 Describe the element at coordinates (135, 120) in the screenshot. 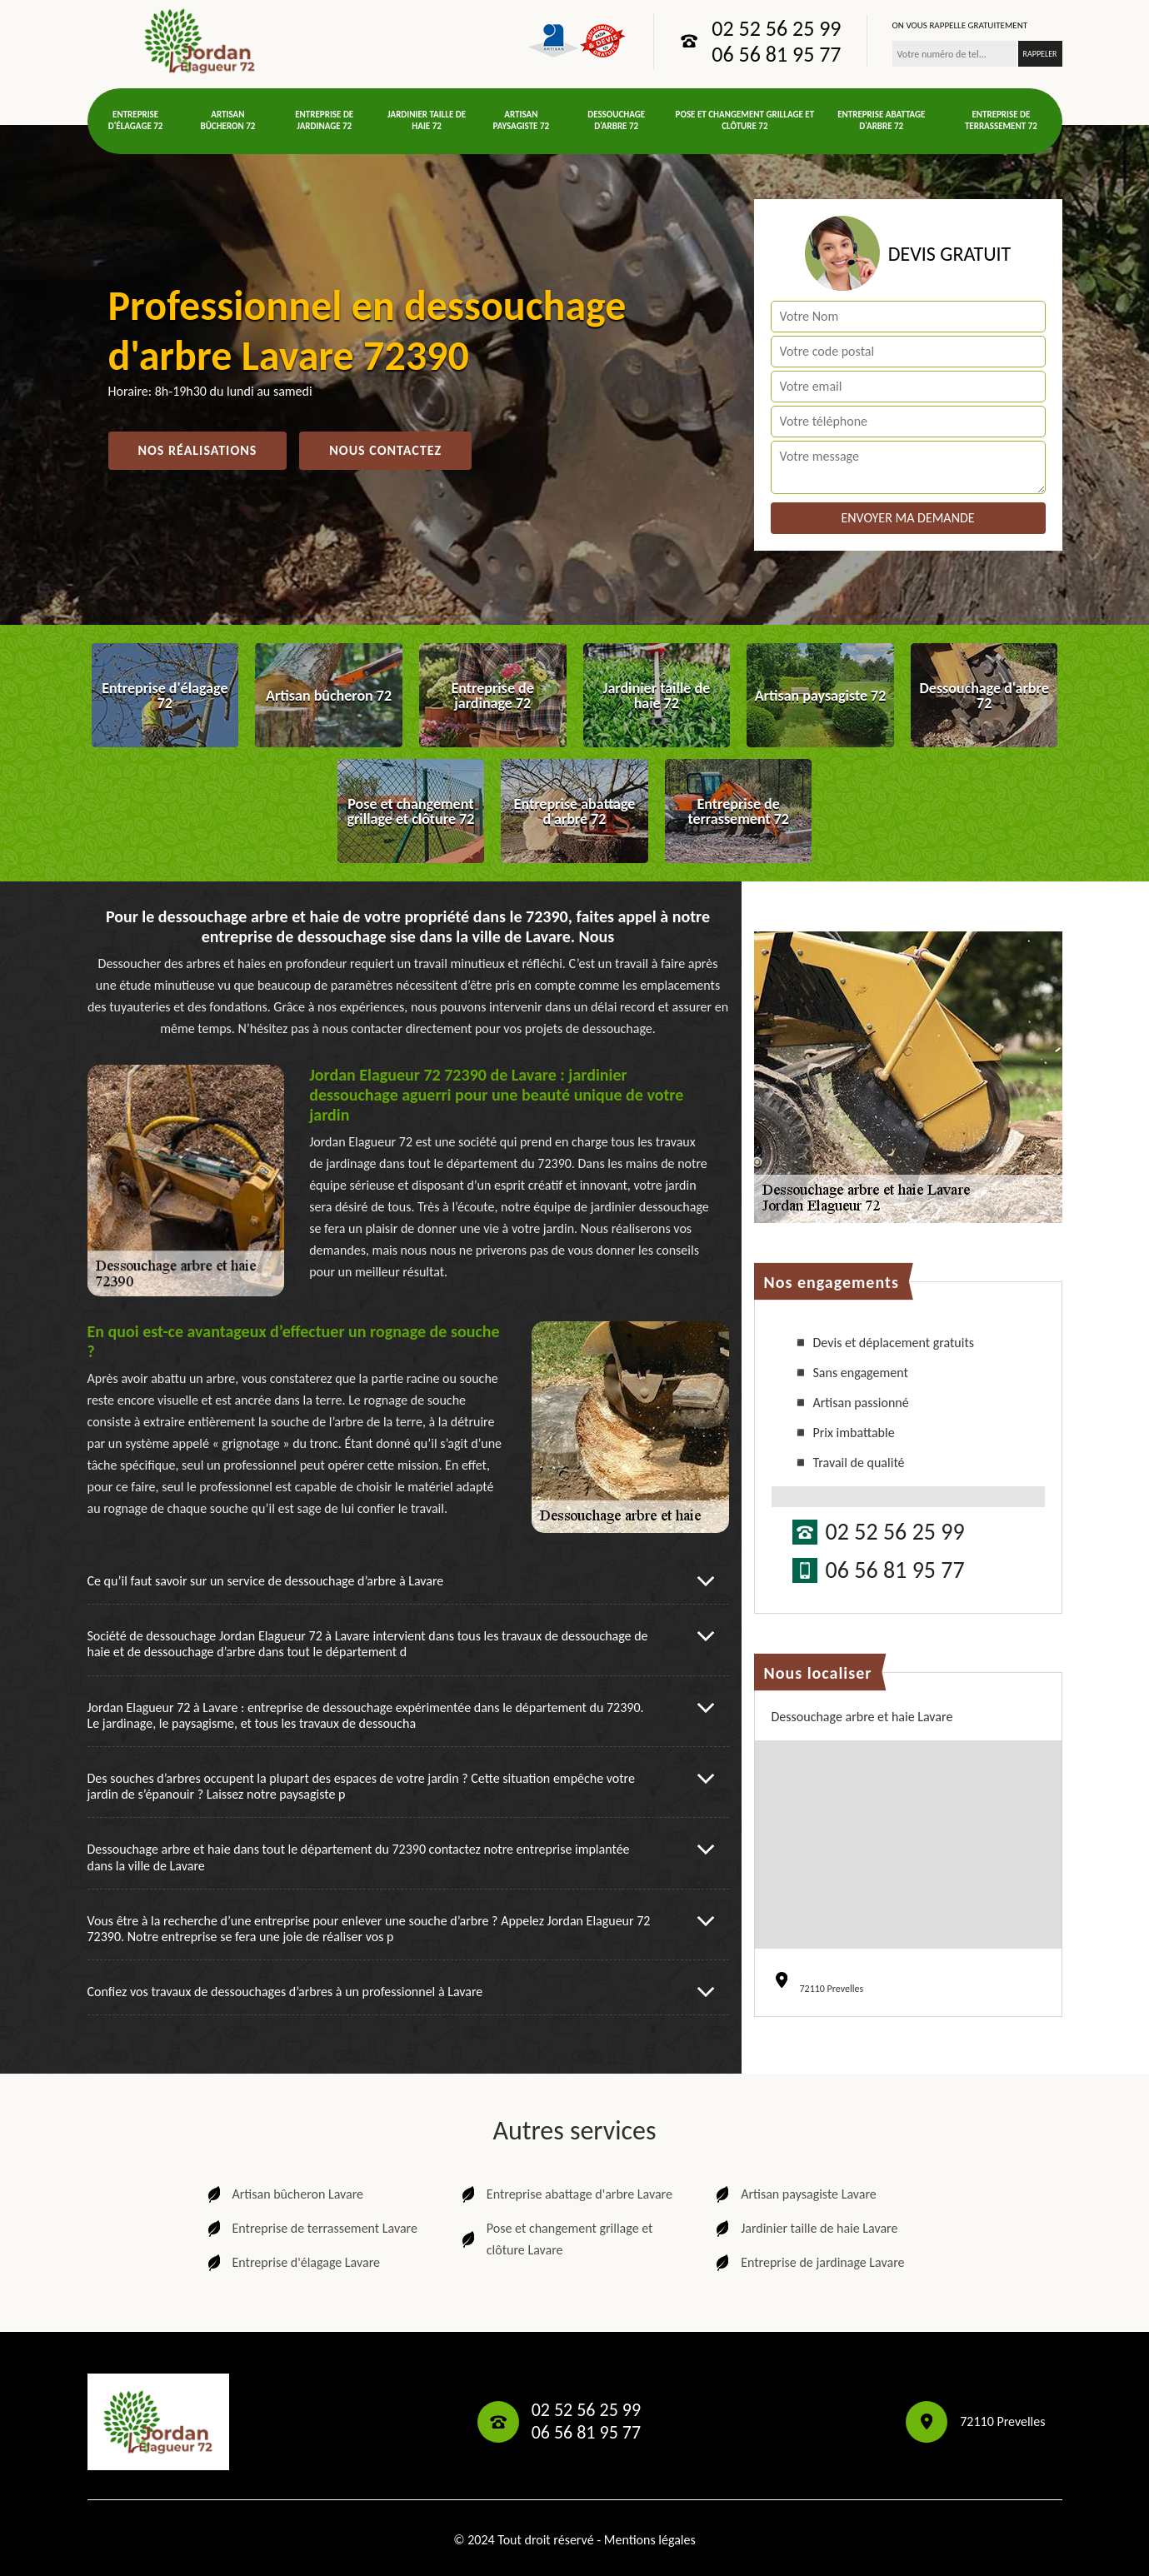

I see `Entreprise d'élagage 72` at that location.